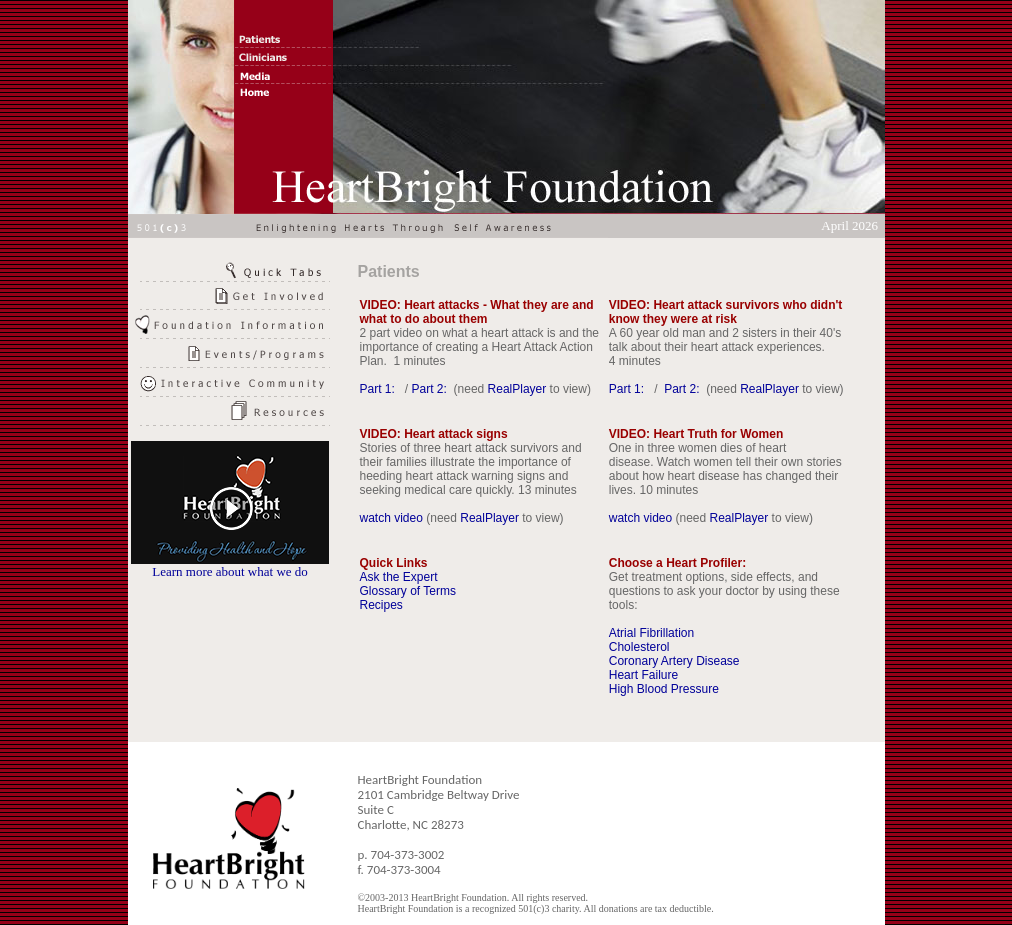 This screenshot has width=1012, height=925. I want to click on Ask the Expert, so click(399, 577).